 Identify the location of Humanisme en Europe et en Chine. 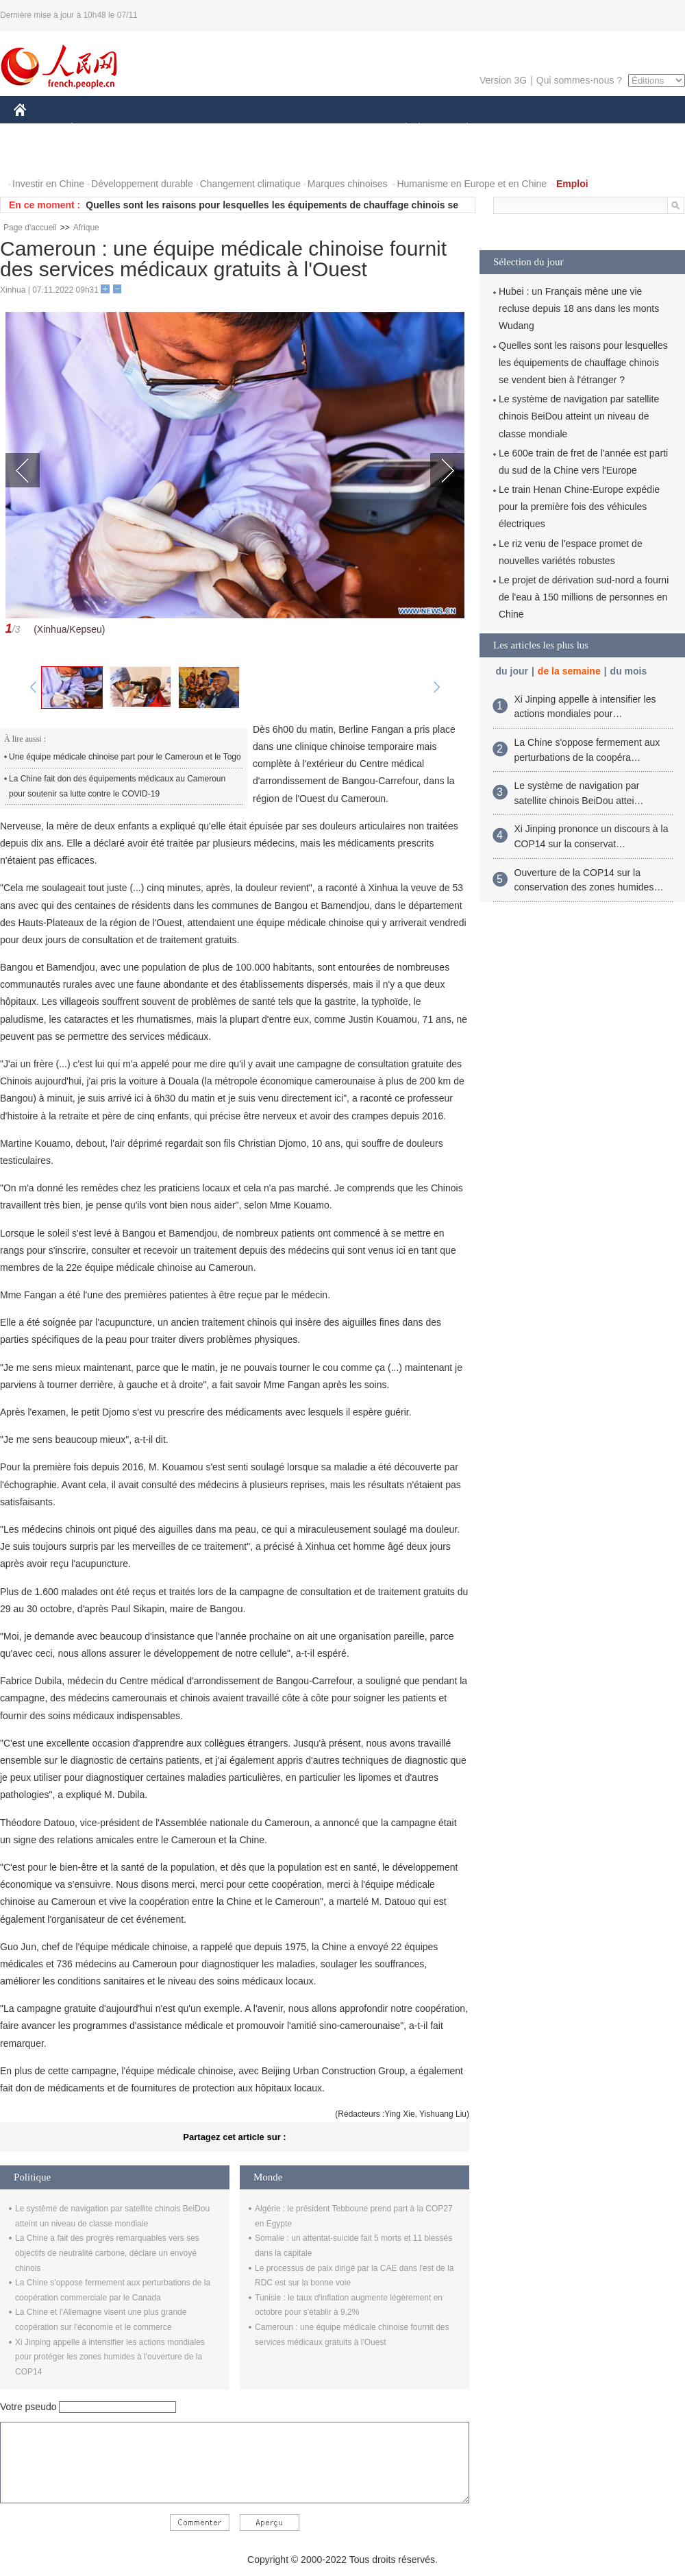
(472, 183).